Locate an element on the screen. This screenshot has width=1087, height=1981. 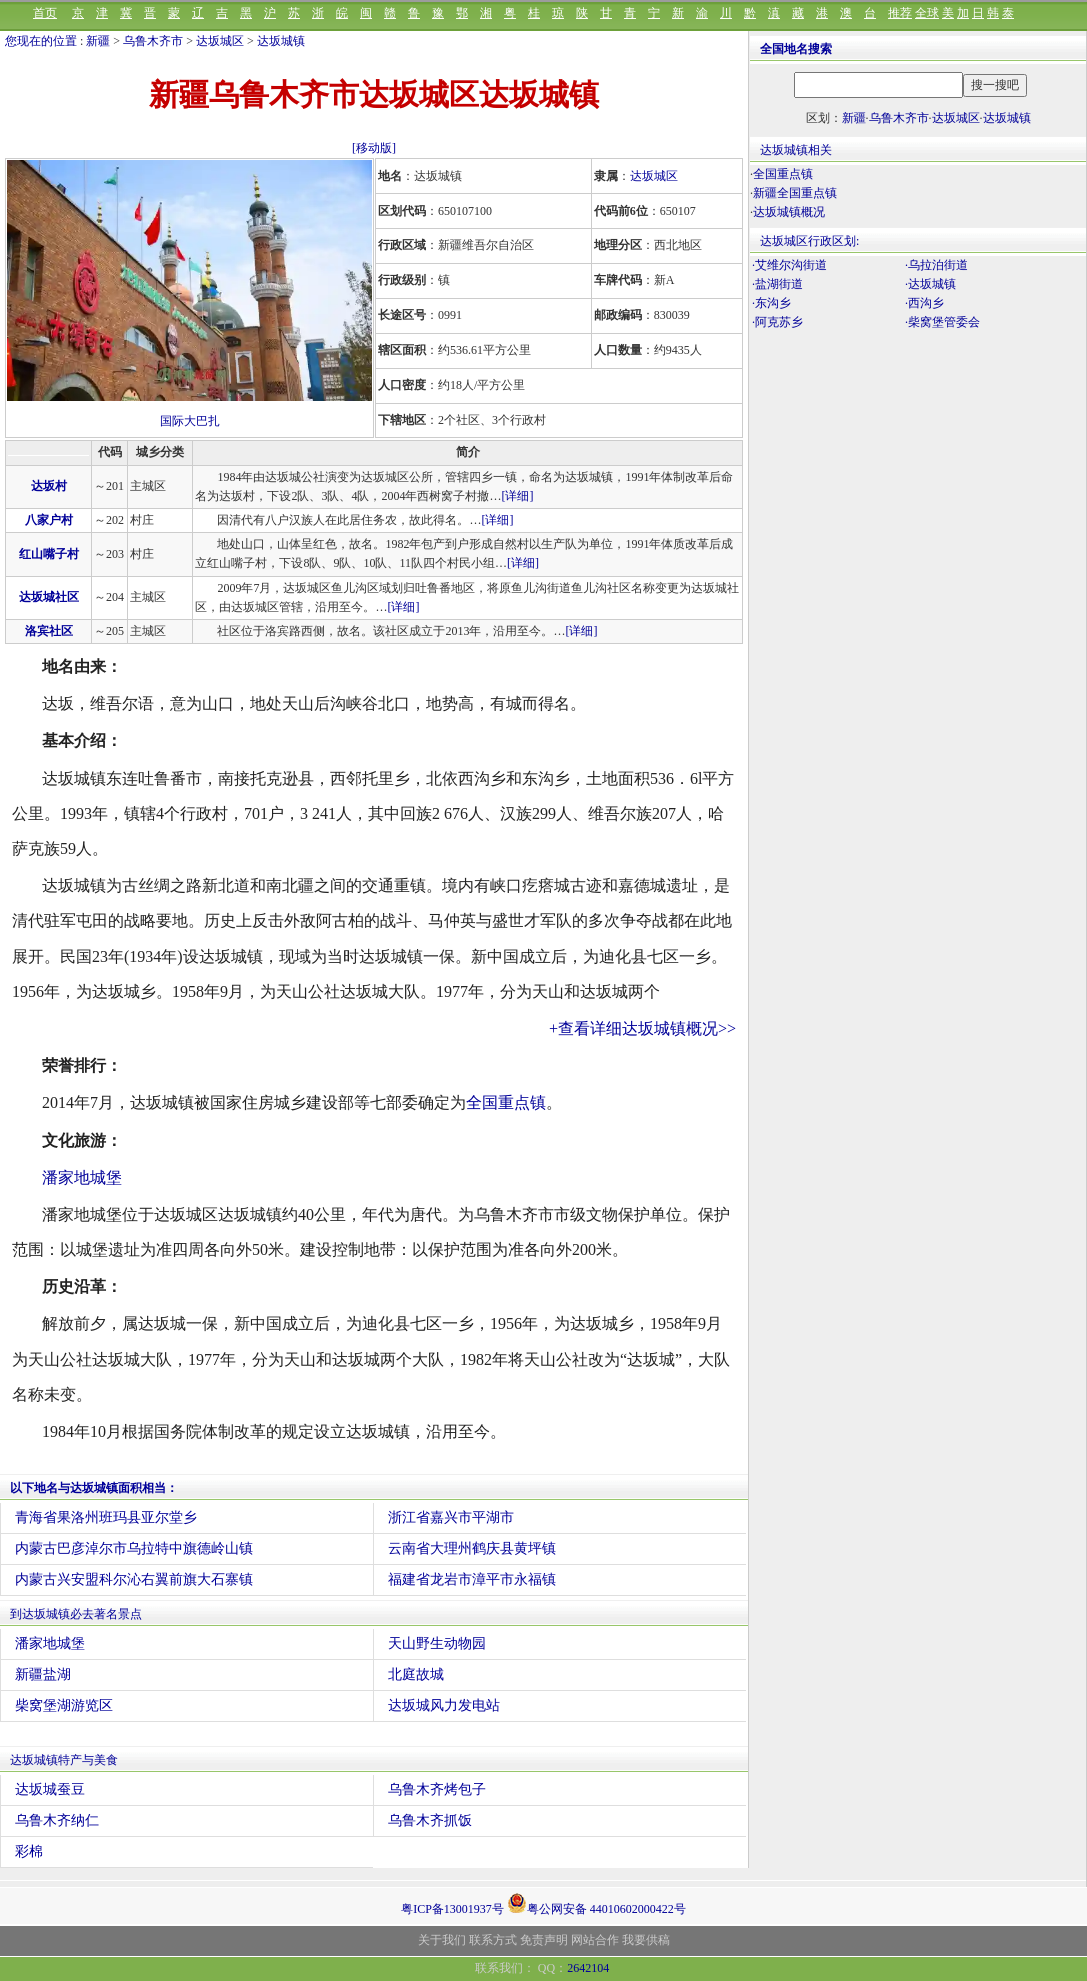
新疆全国重点镇 is located at coordinates (795, 193).